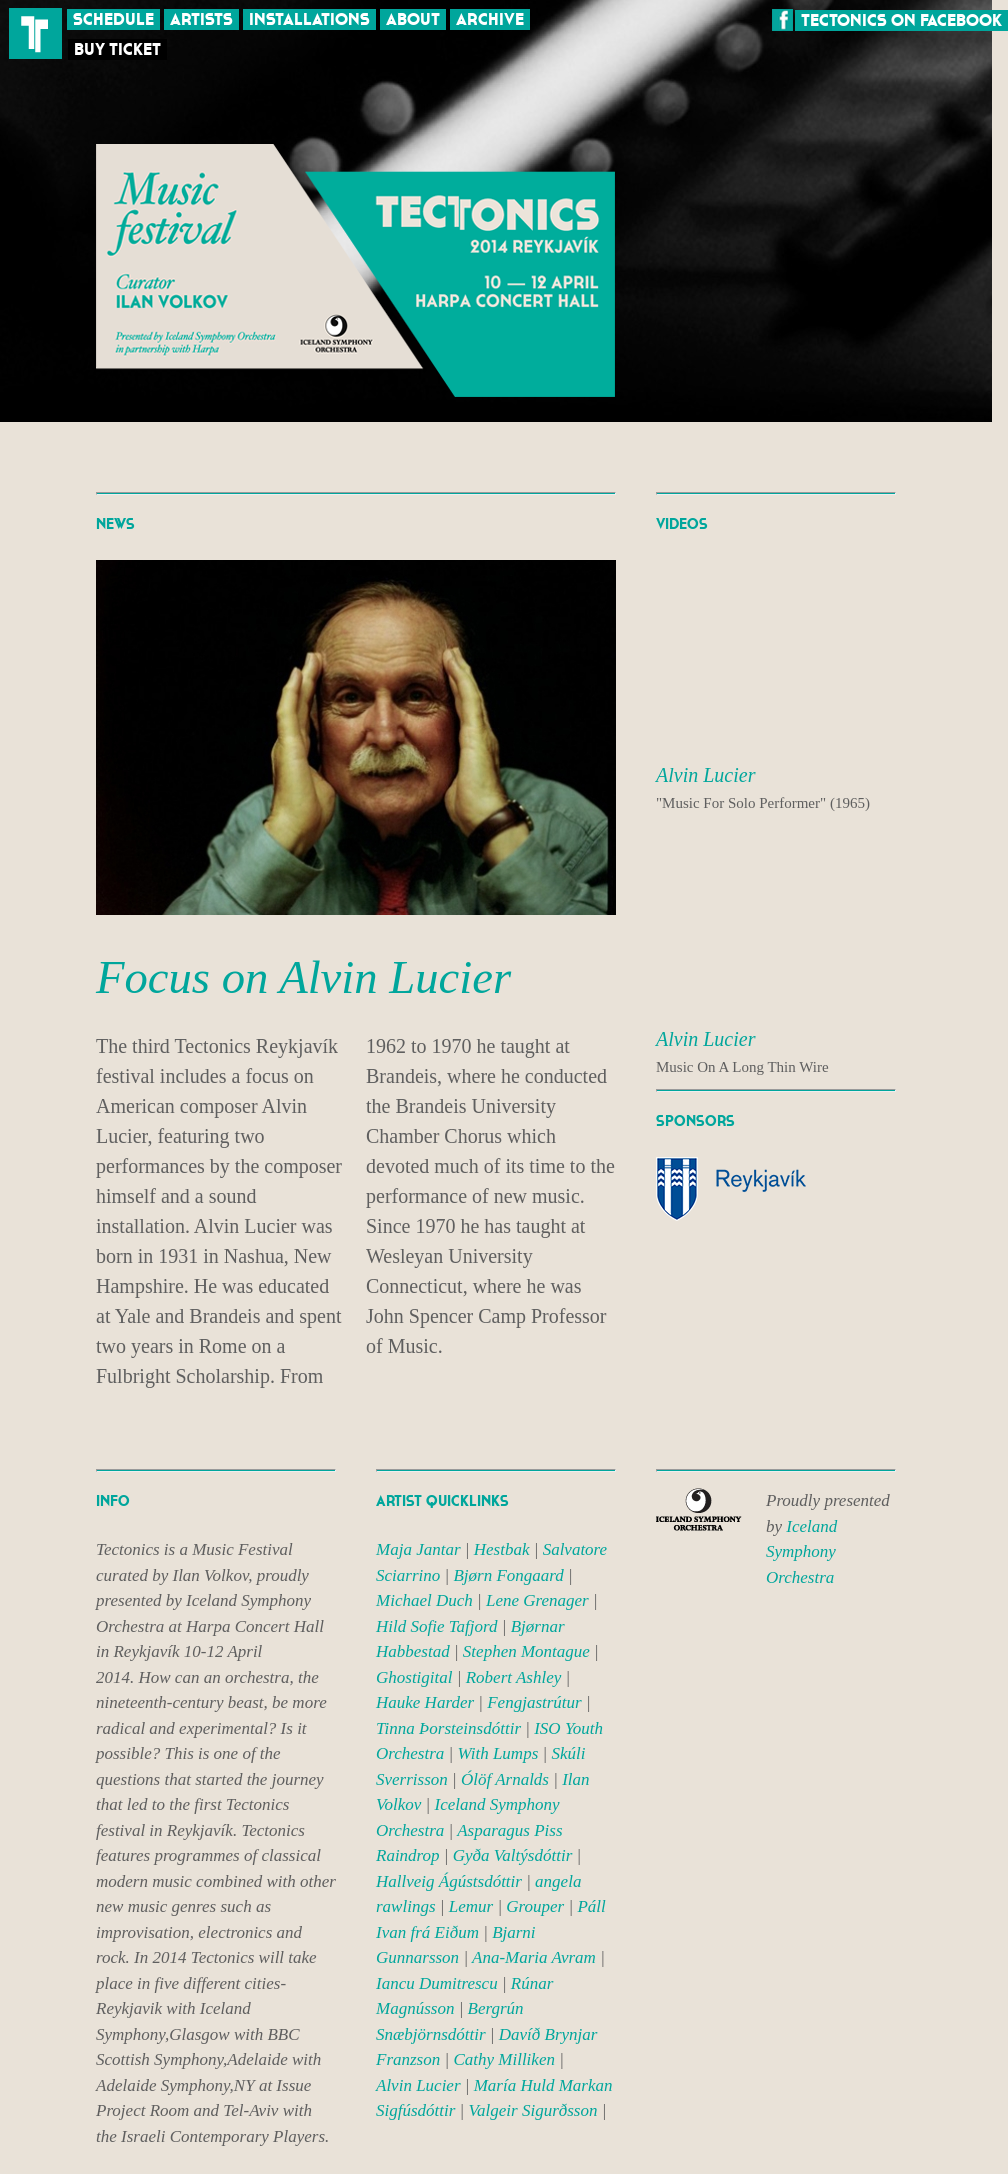  Describe the element at coordinates (498, 1753) in the screenshot. I see `With Lumps` at that location.